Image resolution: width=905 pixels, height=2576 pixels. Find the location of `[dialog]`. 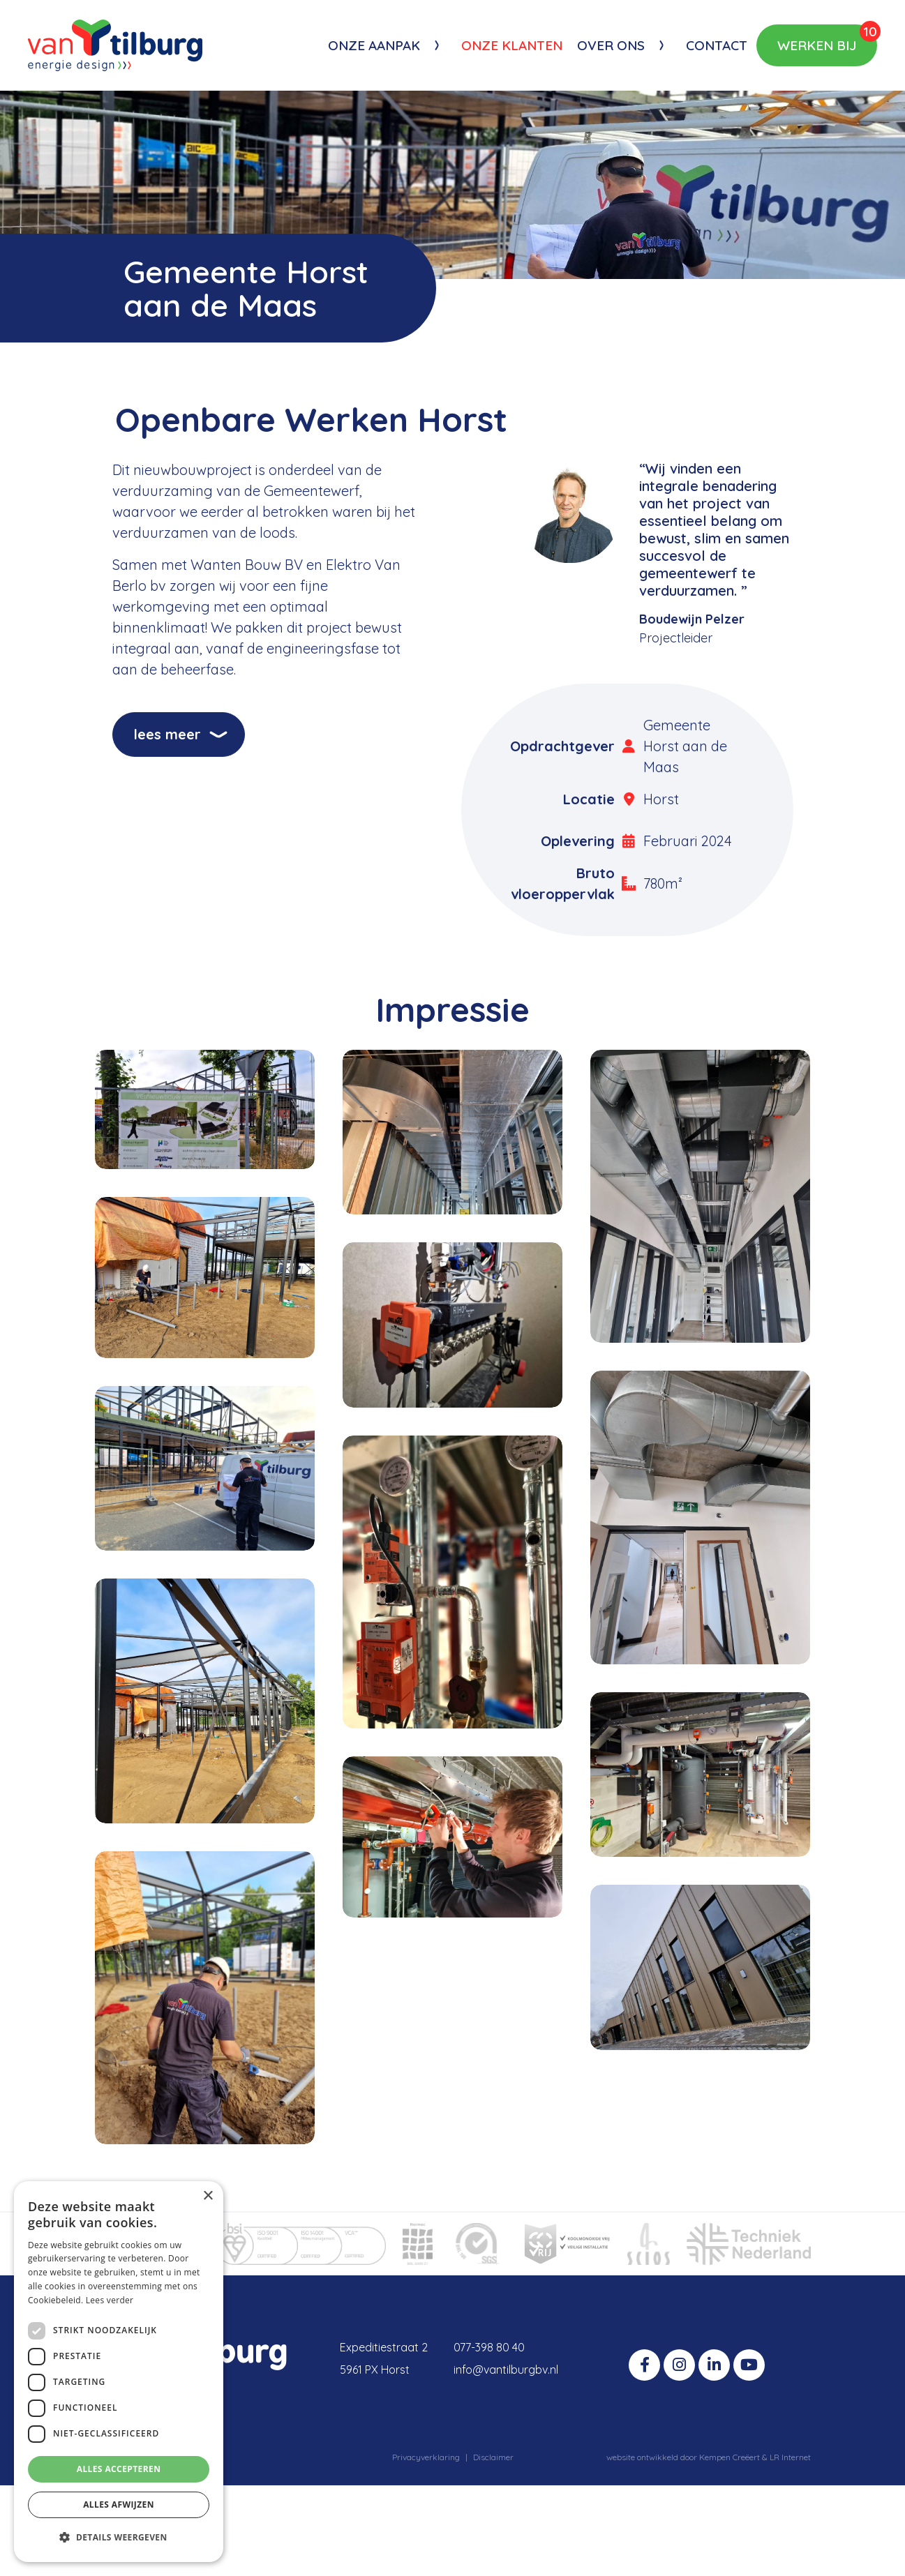

[dialog] is located at coordinates (118, 2371).